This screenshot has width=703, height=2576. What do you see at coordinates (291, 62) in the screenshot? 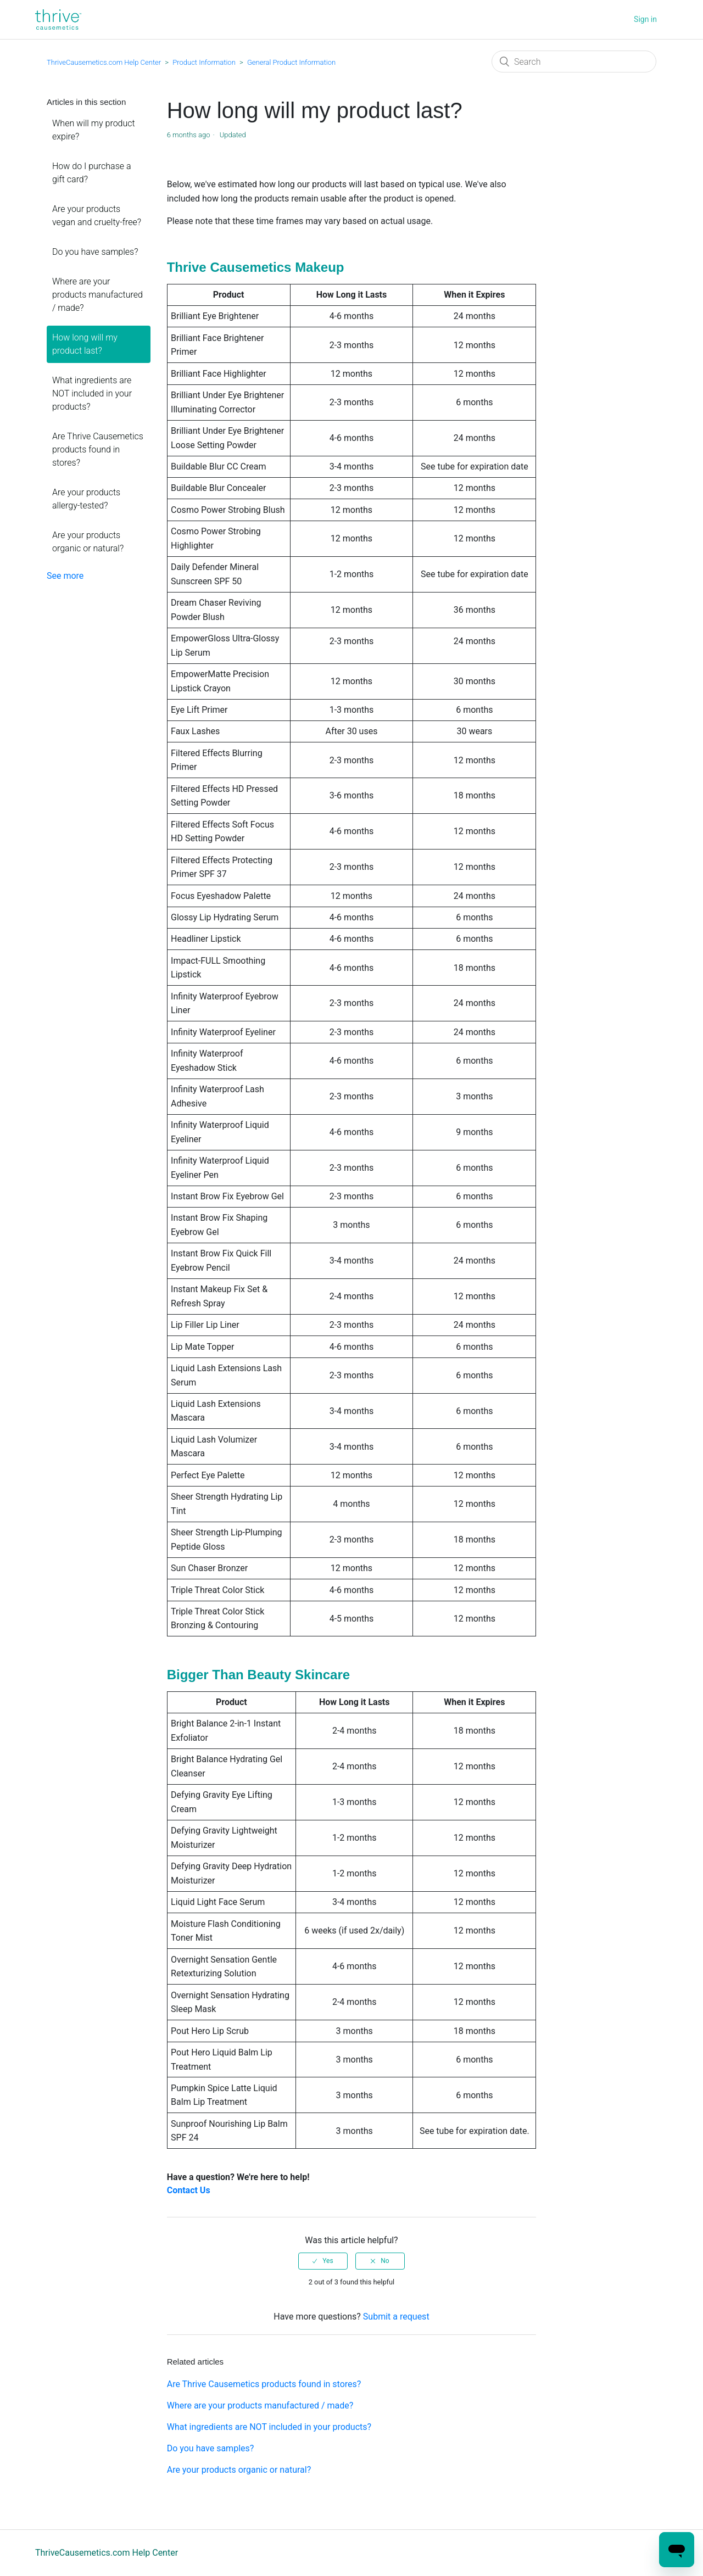
I see `General Product Information` at bounding box center [291, 62].